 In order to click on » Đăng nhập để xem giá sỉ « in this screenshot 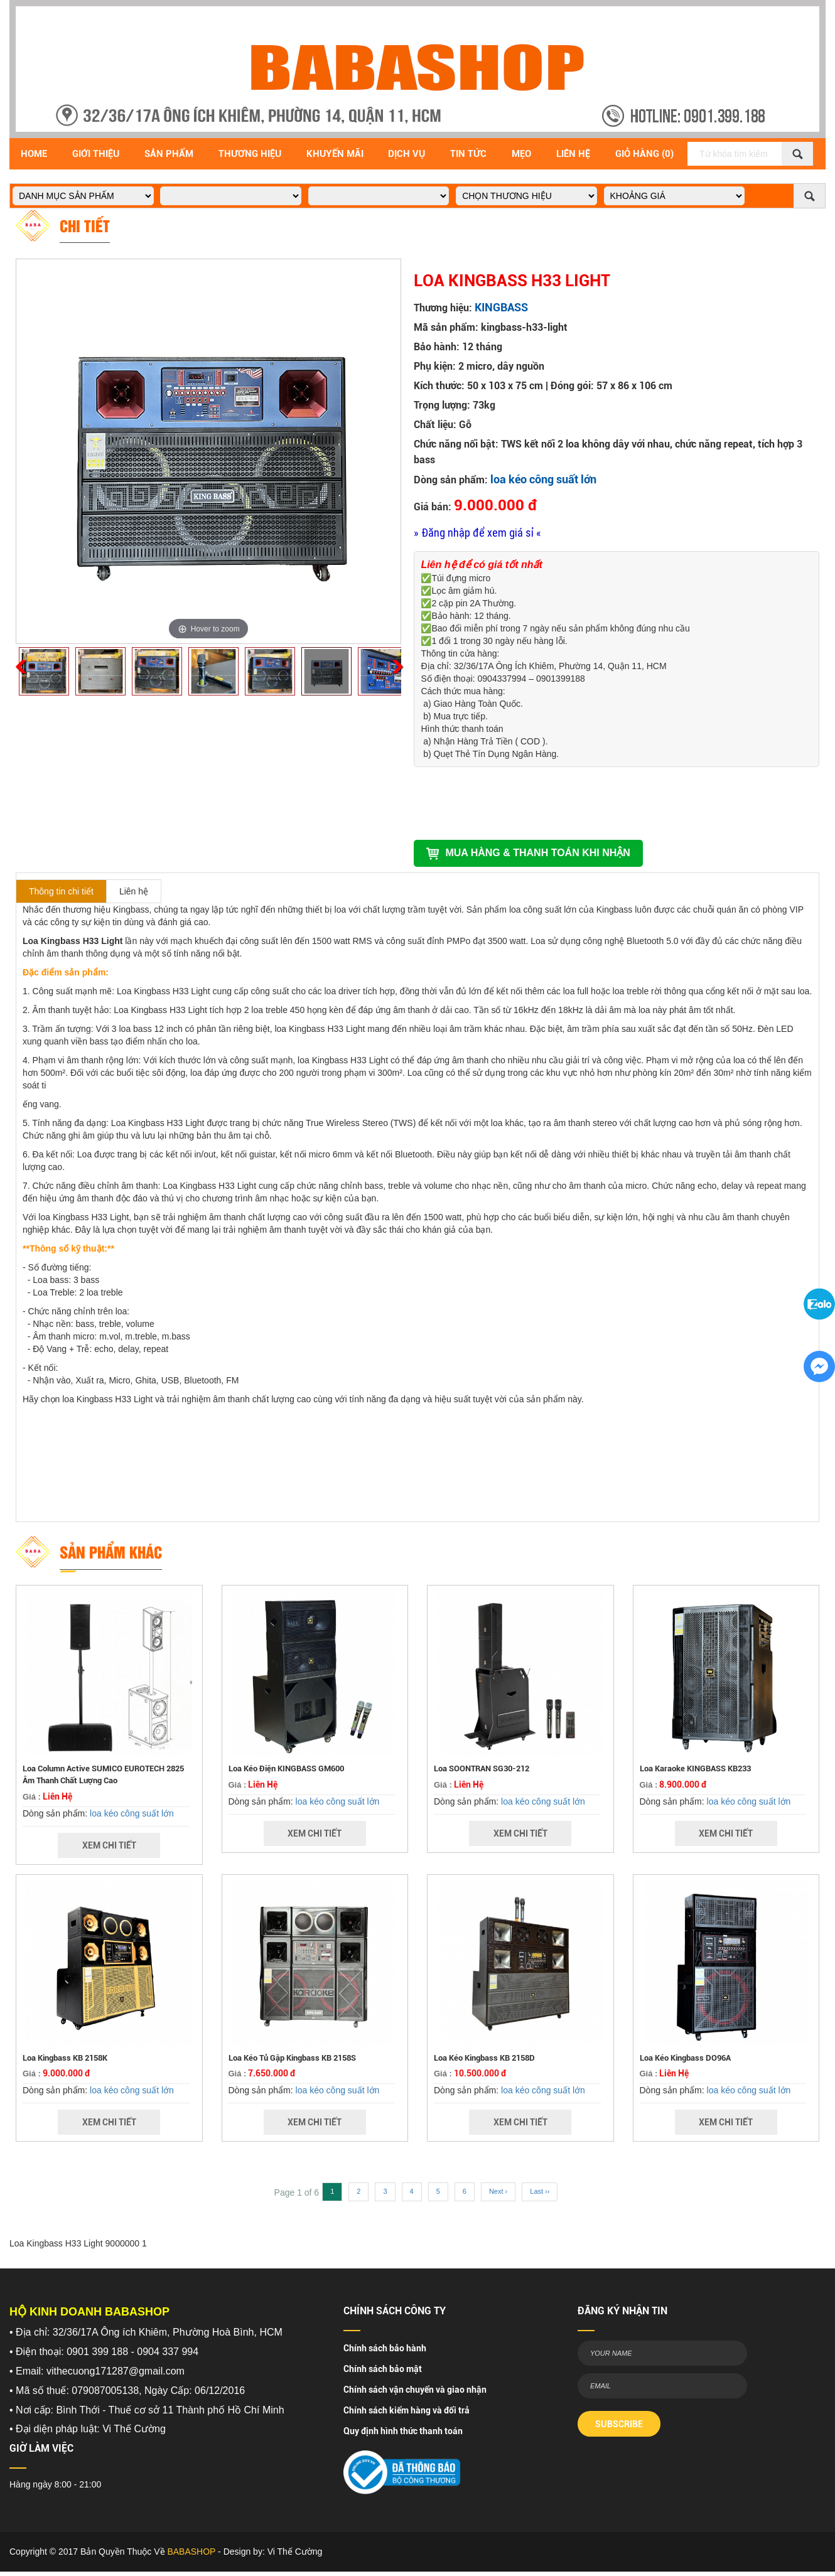, I will do `click(477, 532)`.